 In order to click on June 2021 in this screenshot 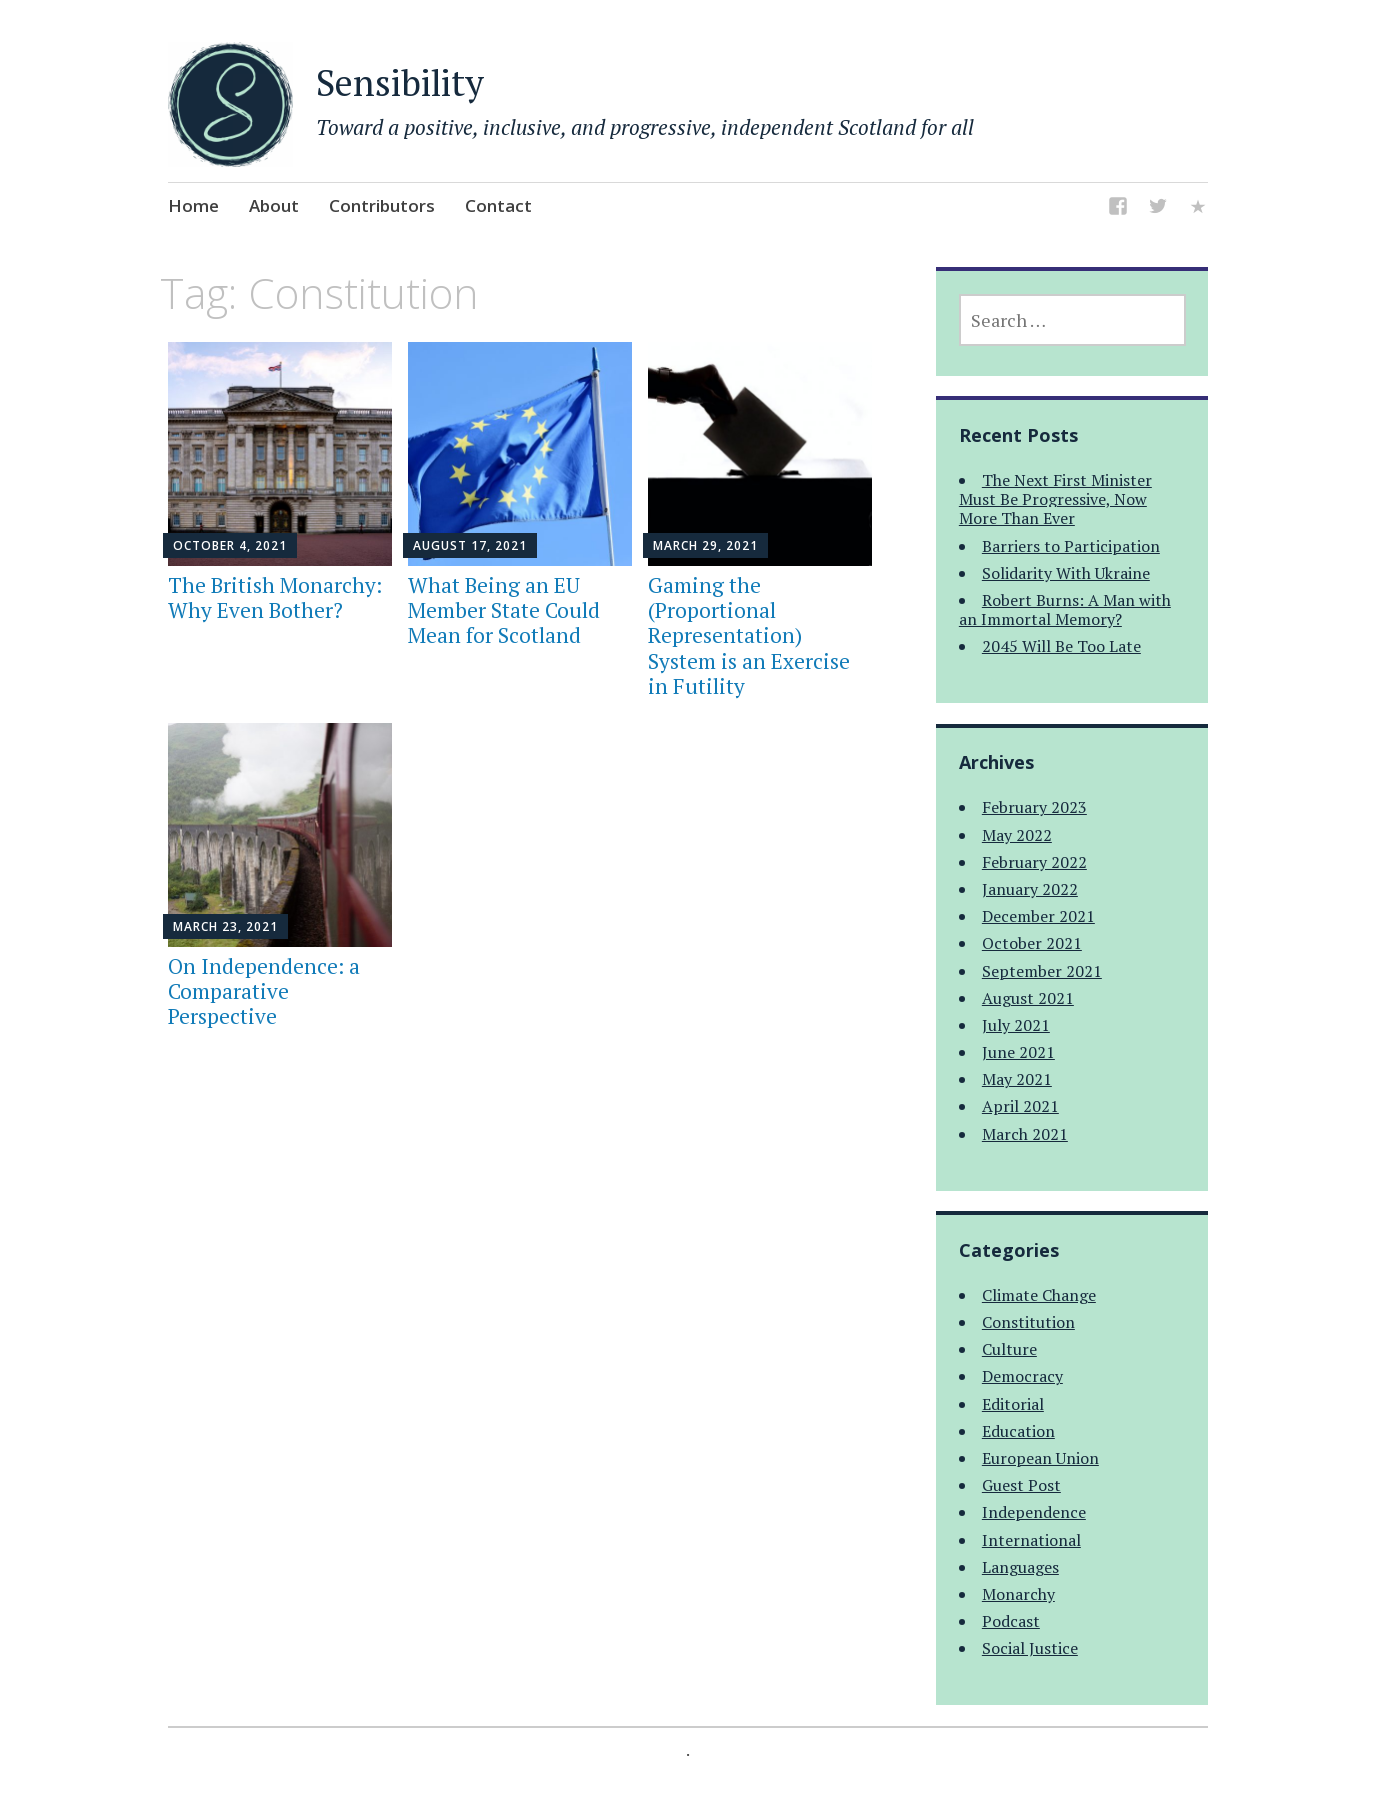, I will do `click(1018, 1052)`.